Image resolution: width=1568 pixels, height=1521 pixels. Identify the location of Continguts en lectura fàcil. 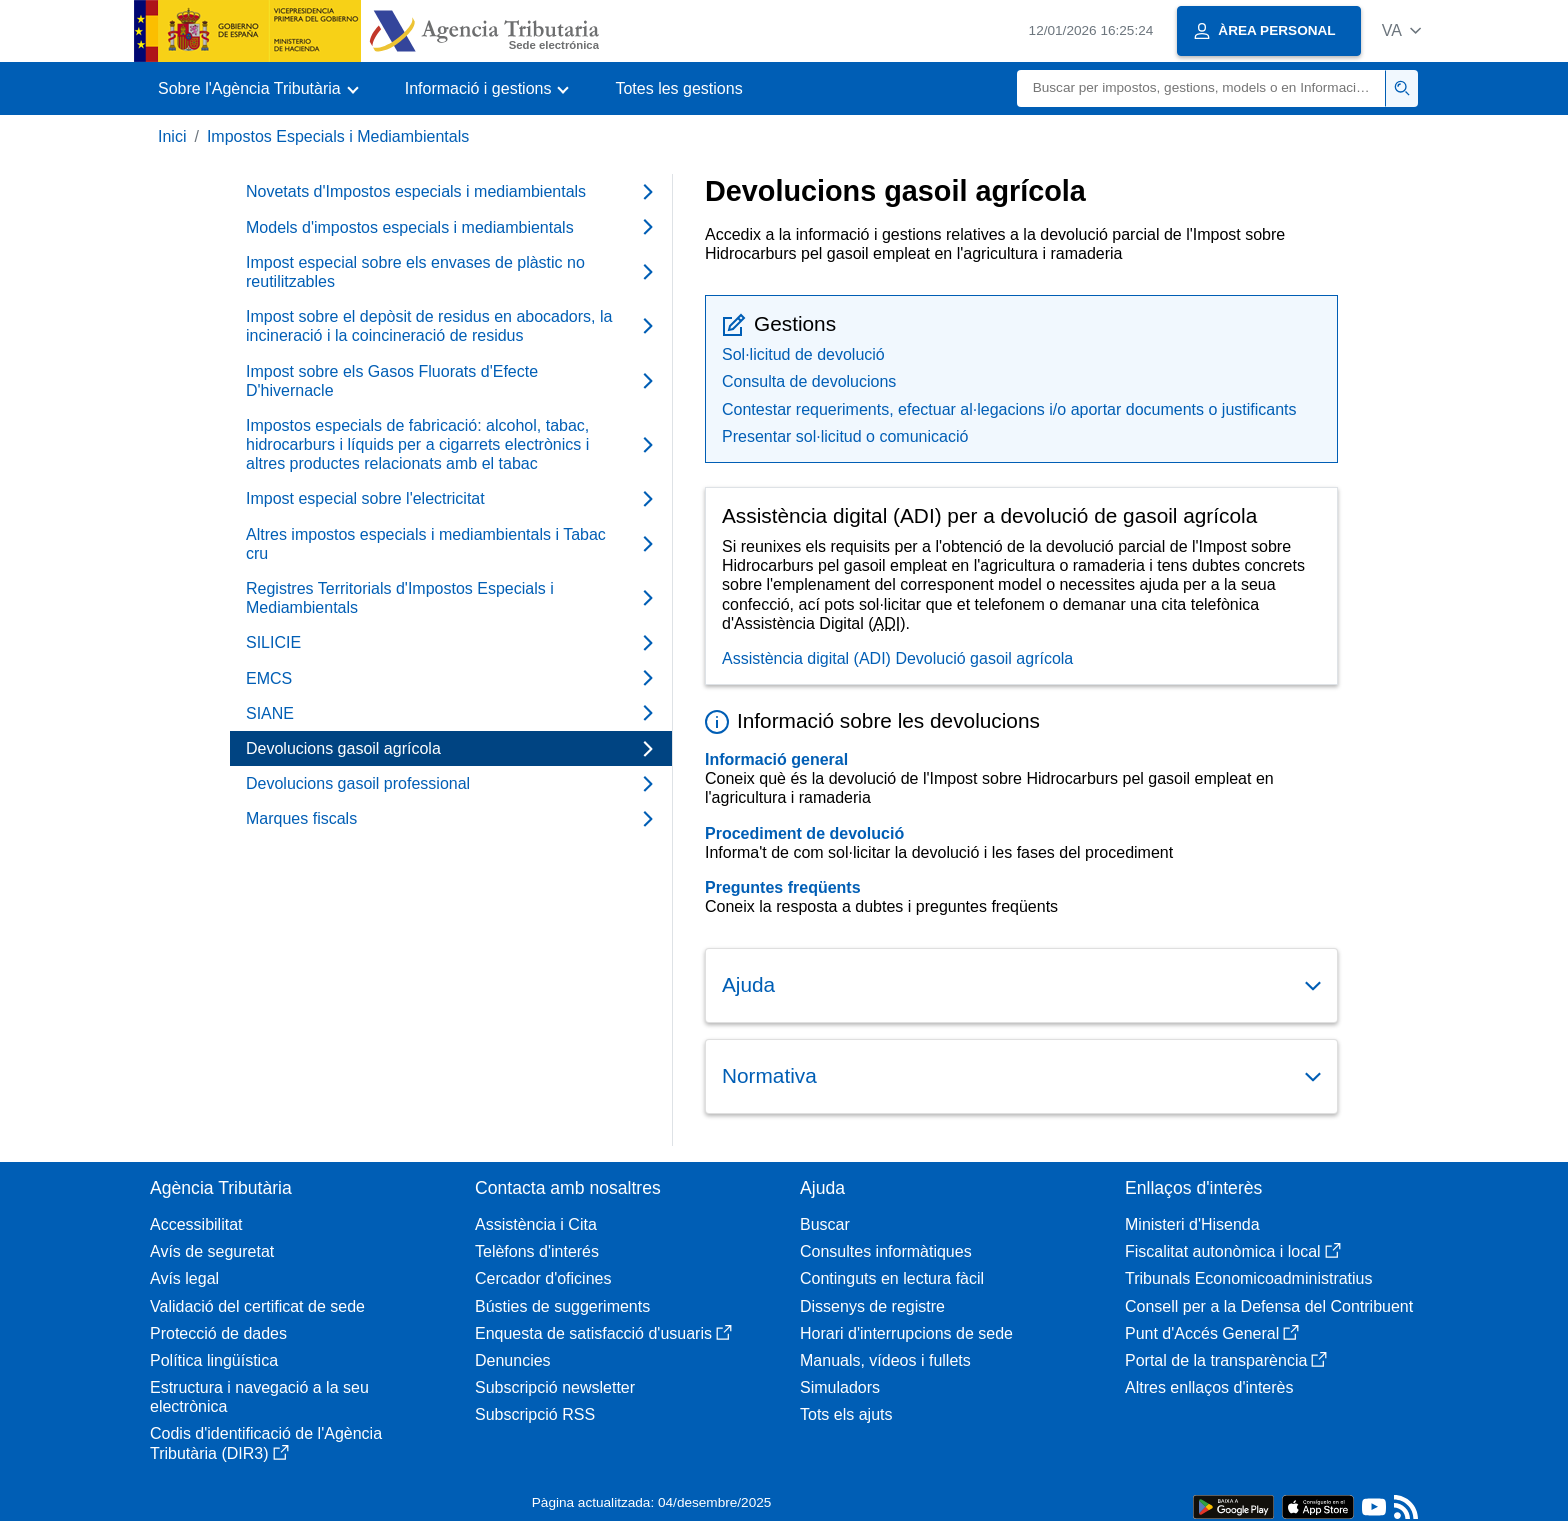
(892, 1278).